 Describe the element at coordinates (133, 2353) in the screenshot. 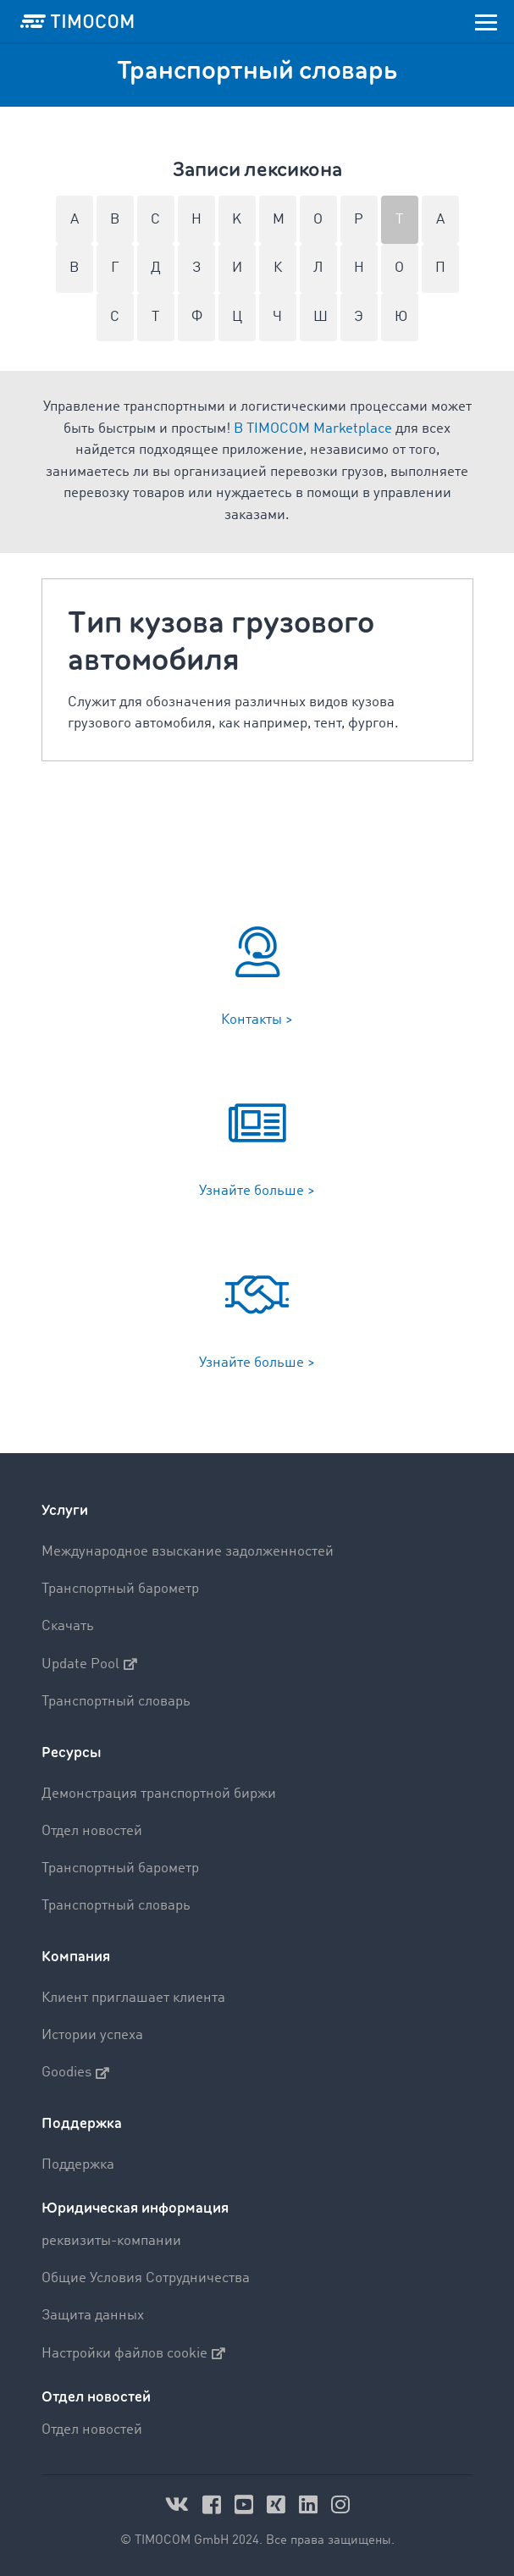

I see `Настройки файлов cookie` at that location.